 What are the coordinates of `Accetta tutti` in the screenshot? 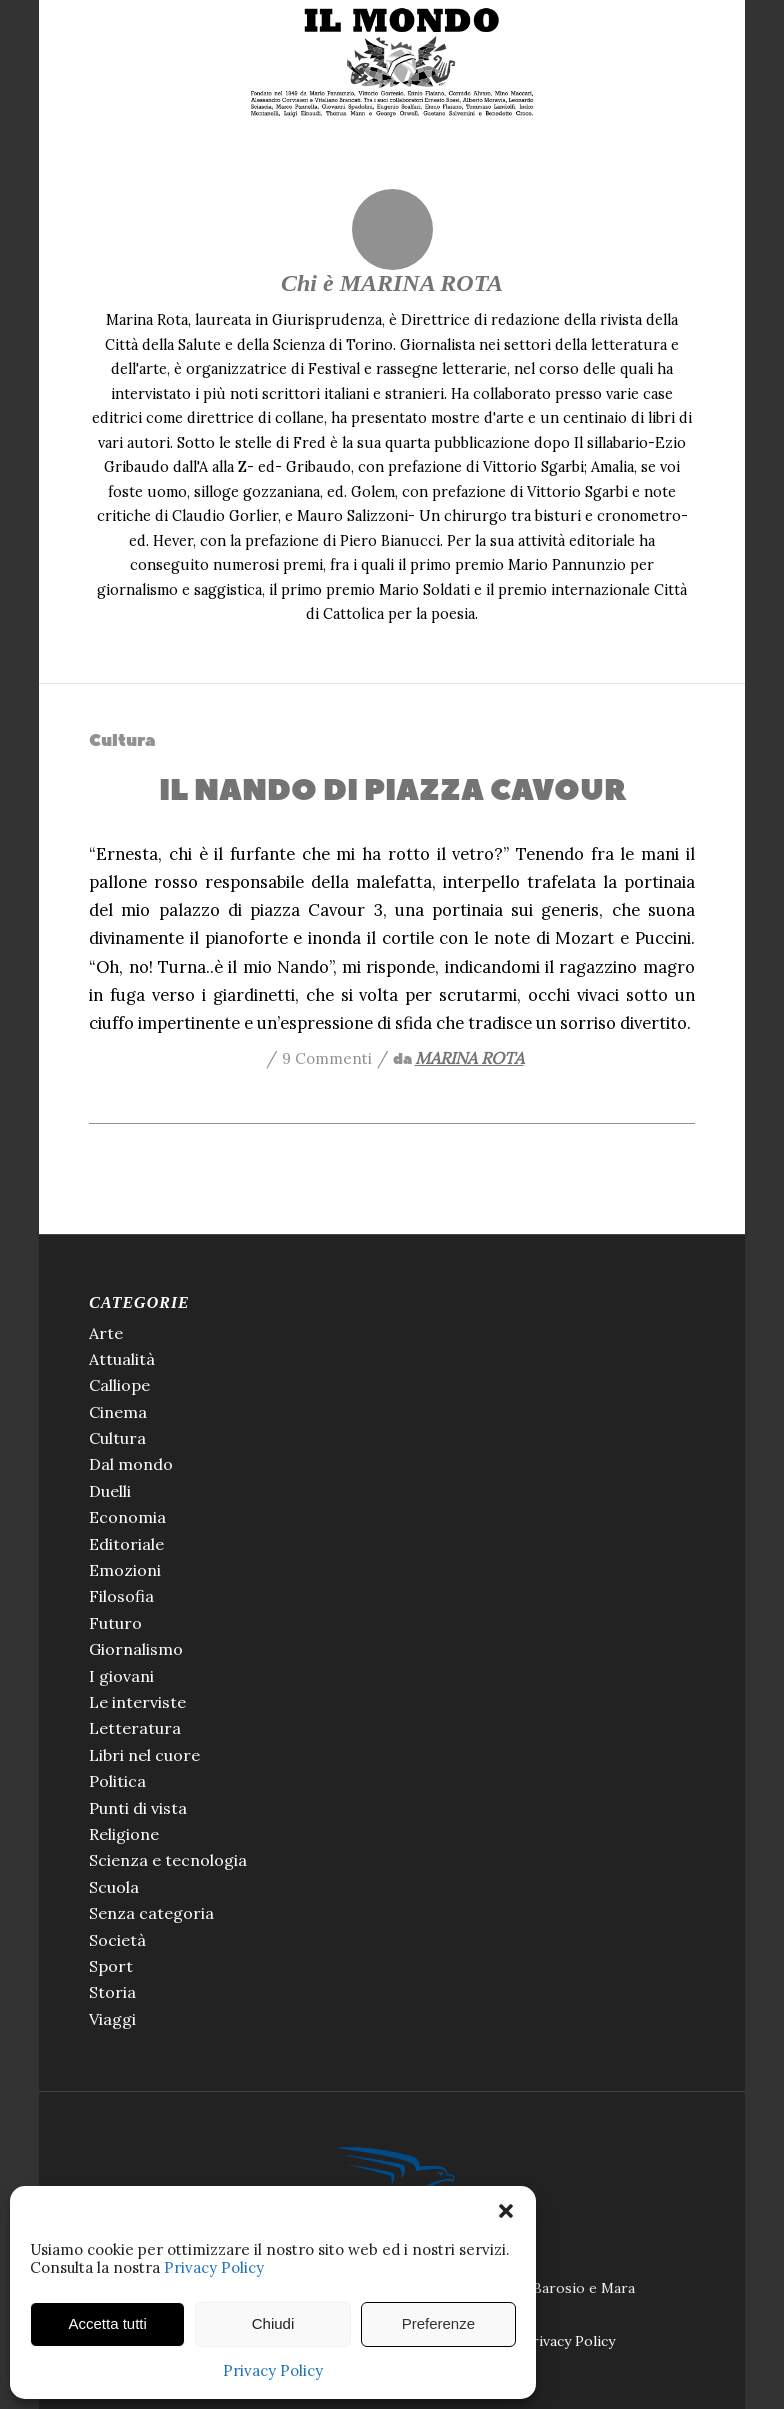 It's located at (107, 2323).